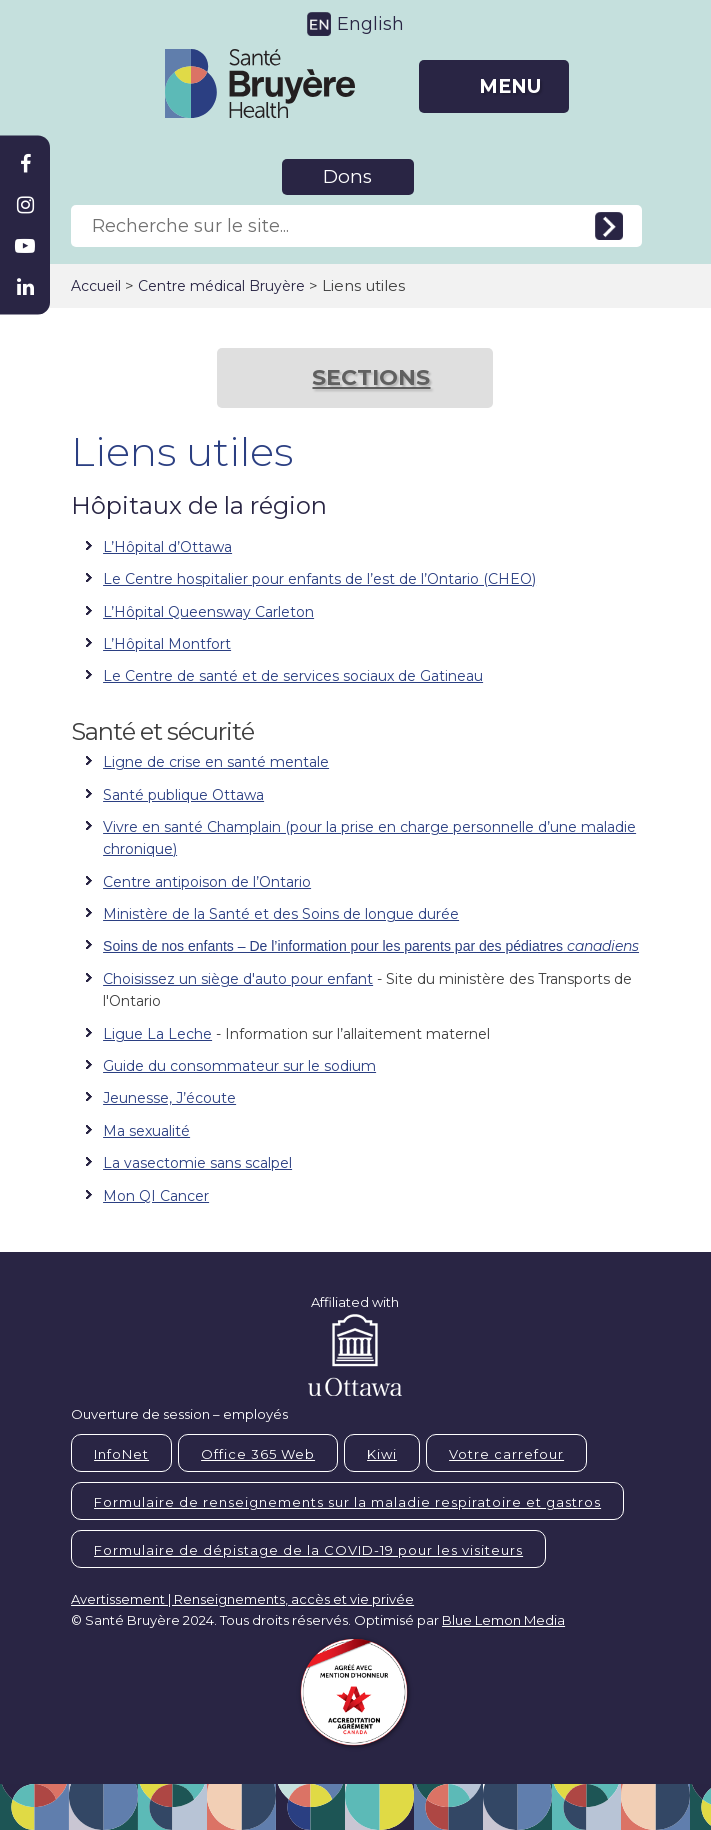  Describe the element at coordinates (347, 1502) in the screenshot. I see `Formulaire de renseignements sur la maladie respiratoire et gastros` at that location.